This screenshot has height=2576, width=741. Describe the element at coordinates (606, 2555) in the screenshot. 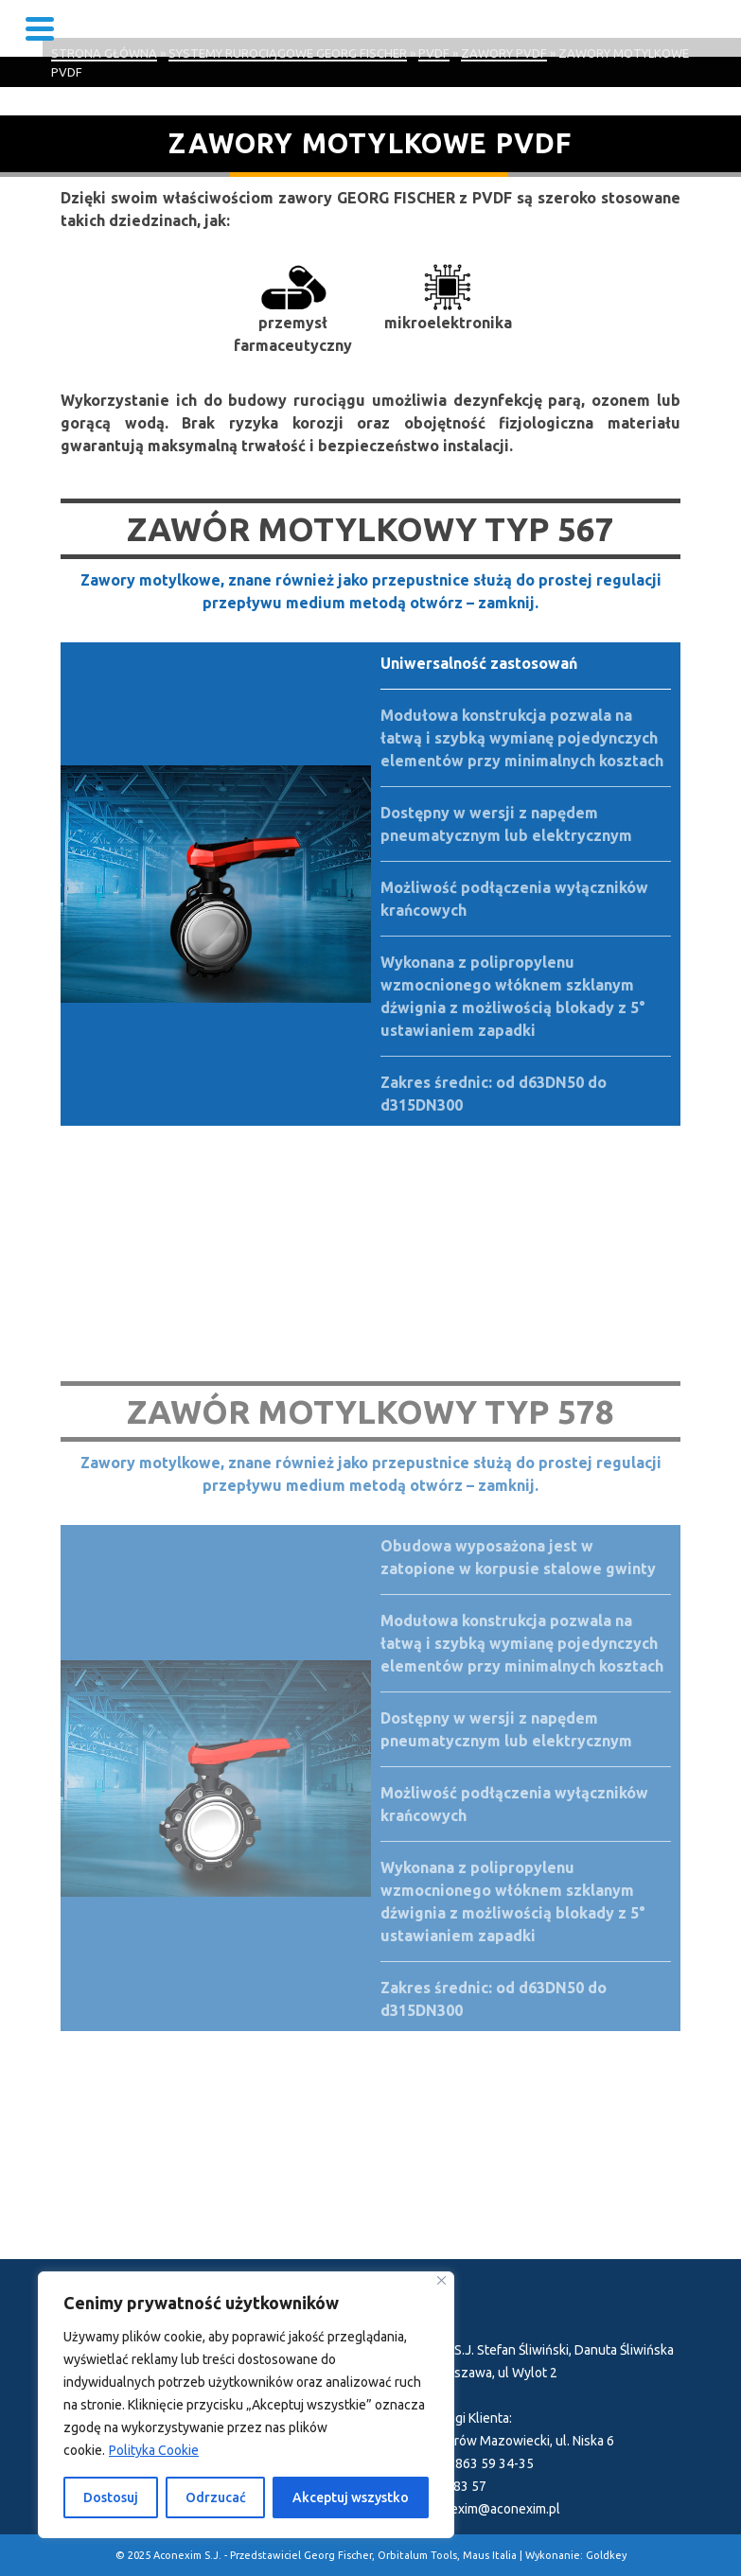

I see `Goldkey` at that location.